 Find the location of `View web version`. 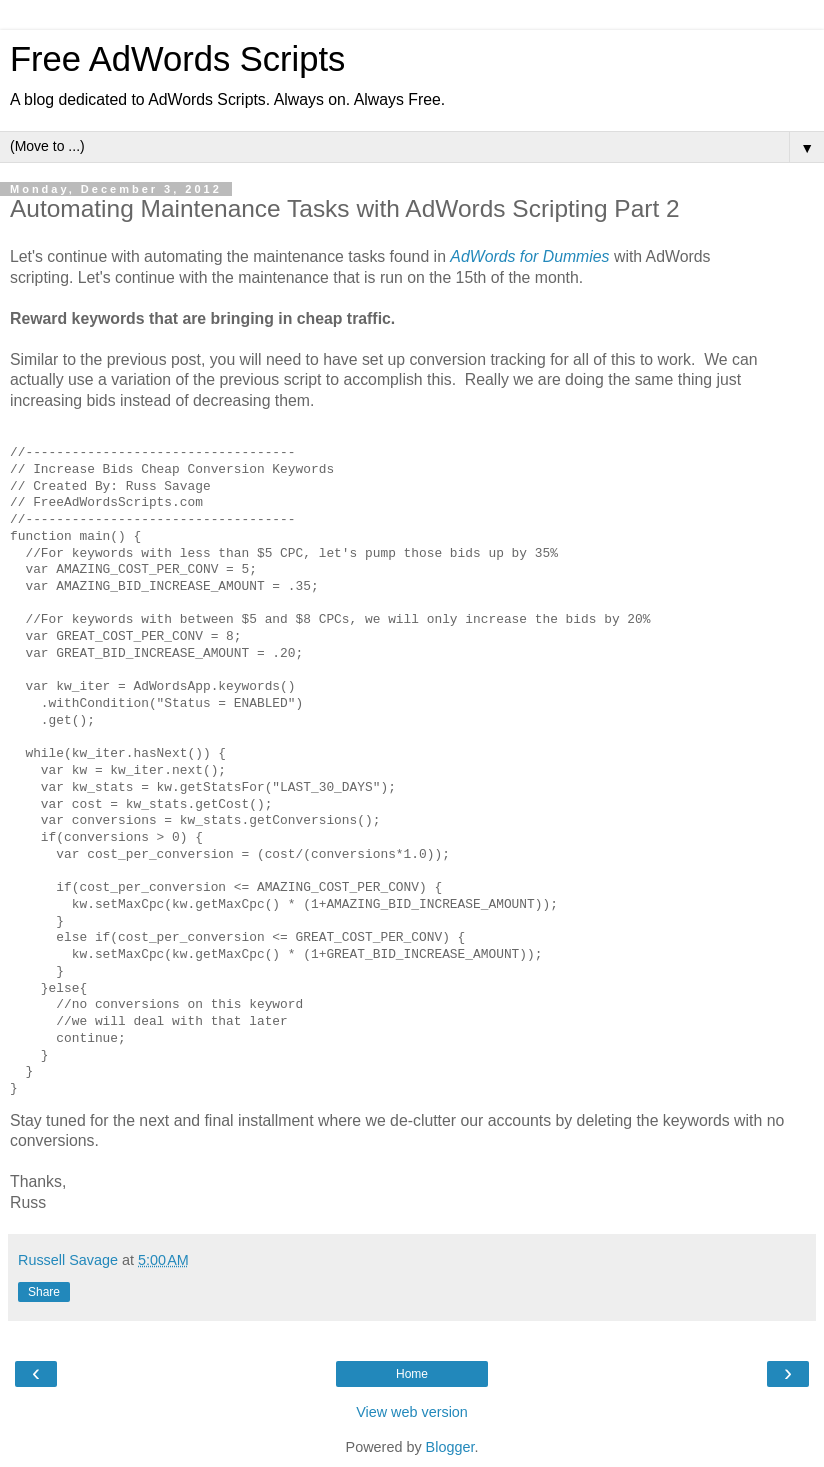

View web version is located at coordinates (412, 1412).